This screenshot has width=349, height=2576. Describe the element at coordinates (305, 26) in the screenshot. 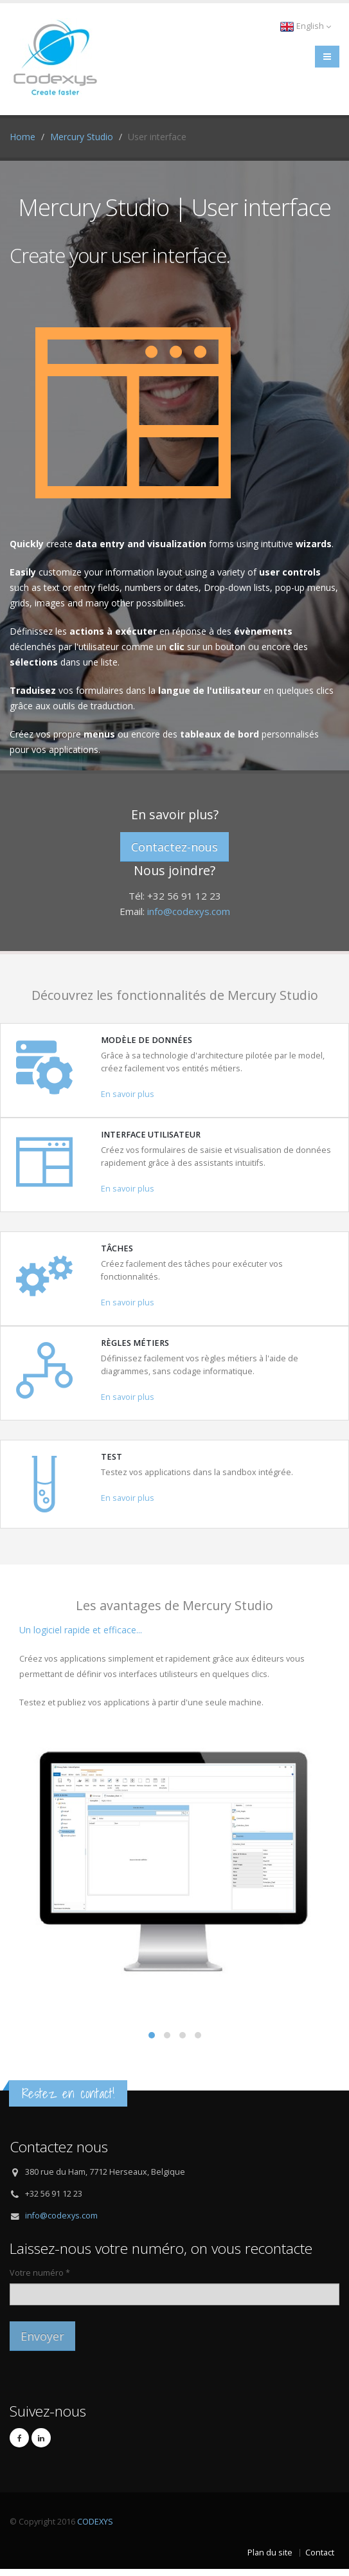

I see `English` at that location.